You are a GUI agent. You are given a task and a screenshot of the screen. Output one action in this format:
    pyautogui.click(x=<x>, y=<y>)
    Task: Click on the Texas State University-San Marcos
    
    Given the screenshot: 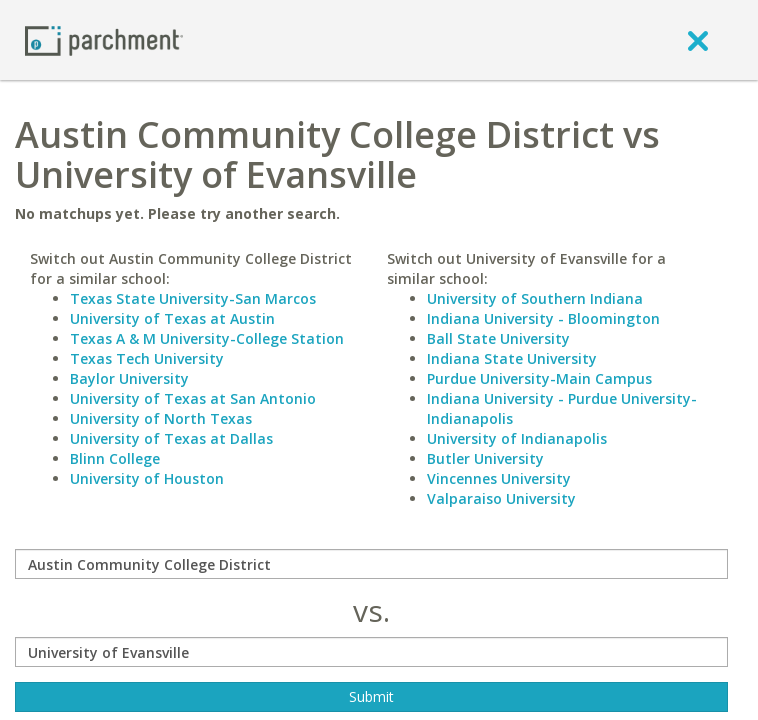 What is the action you would take?
    pyautogui.click(x=193, y=298)
    